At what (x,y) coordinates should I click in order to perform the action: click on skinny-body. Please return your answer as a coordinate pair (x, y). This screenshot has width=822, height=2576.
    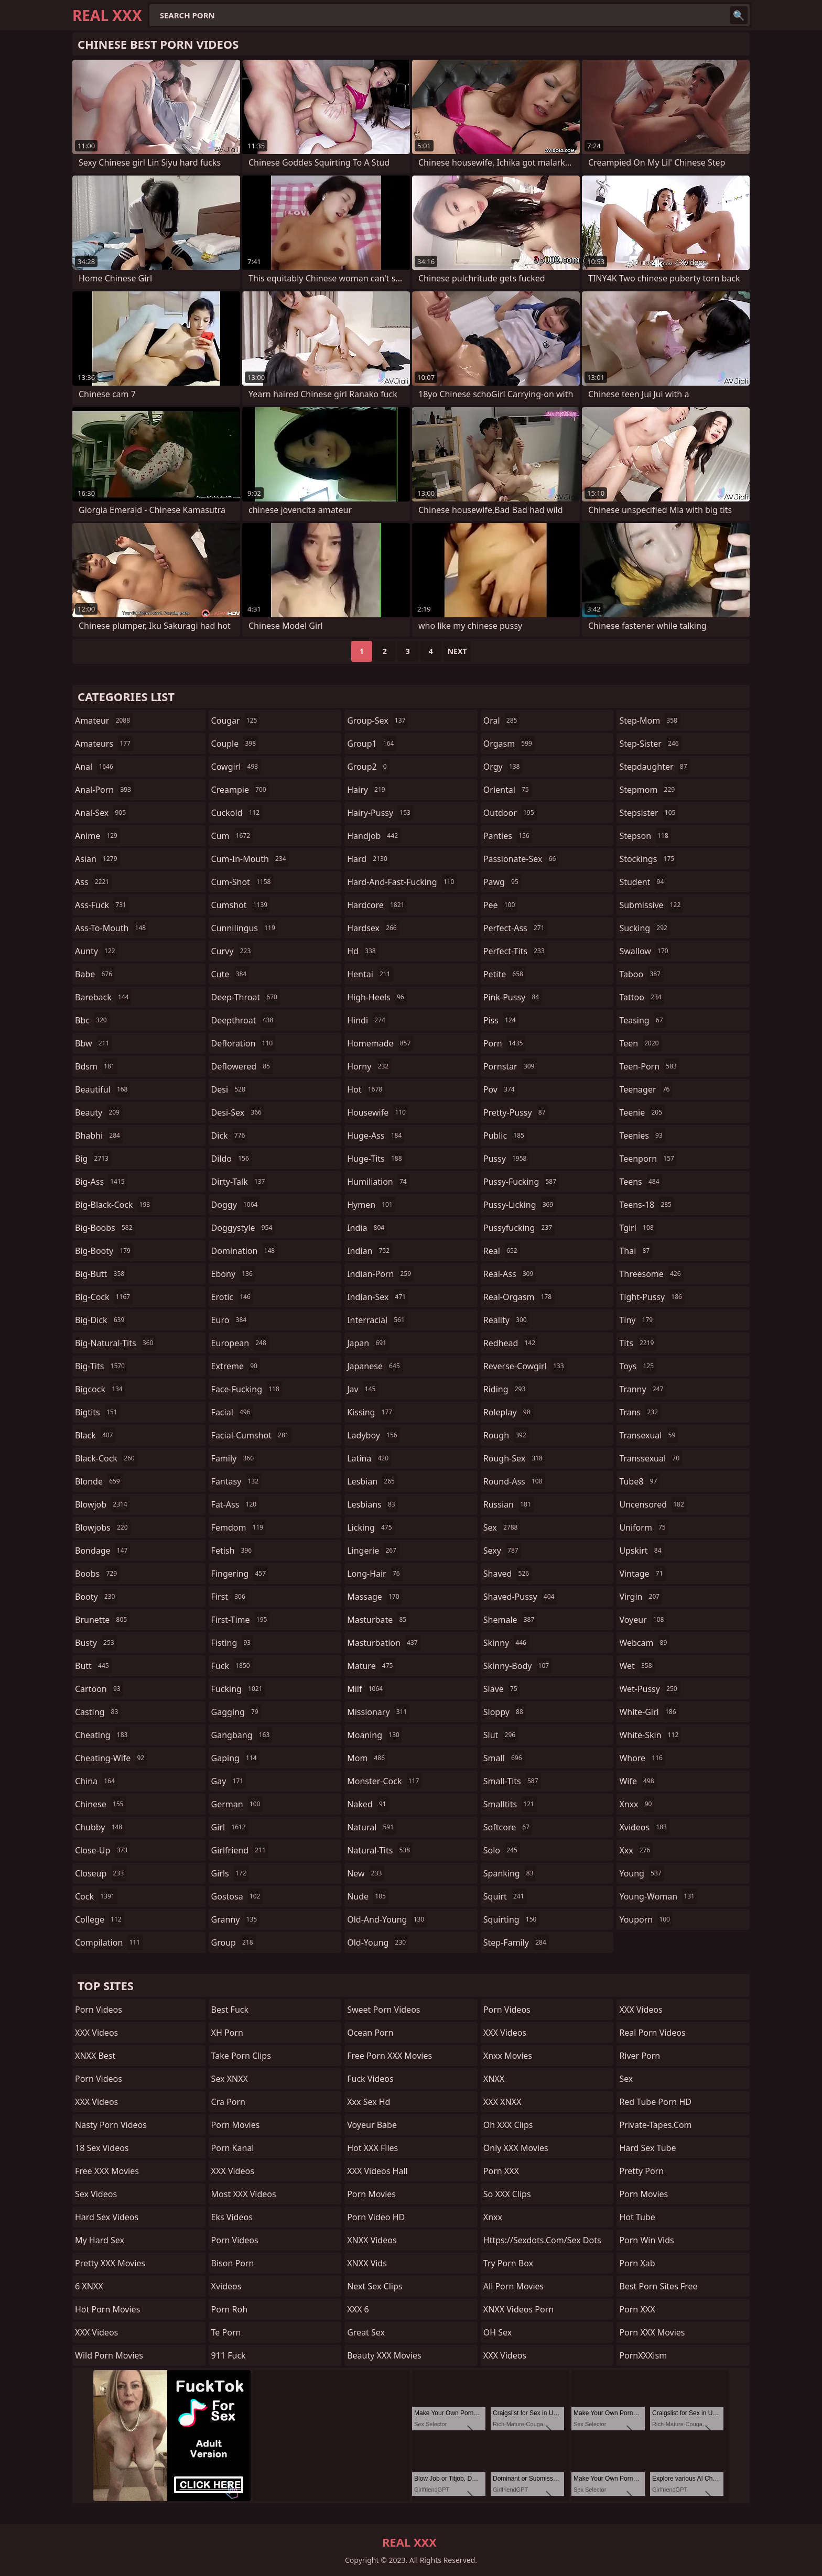
    Looking at the image, I should click on (517, 1666).